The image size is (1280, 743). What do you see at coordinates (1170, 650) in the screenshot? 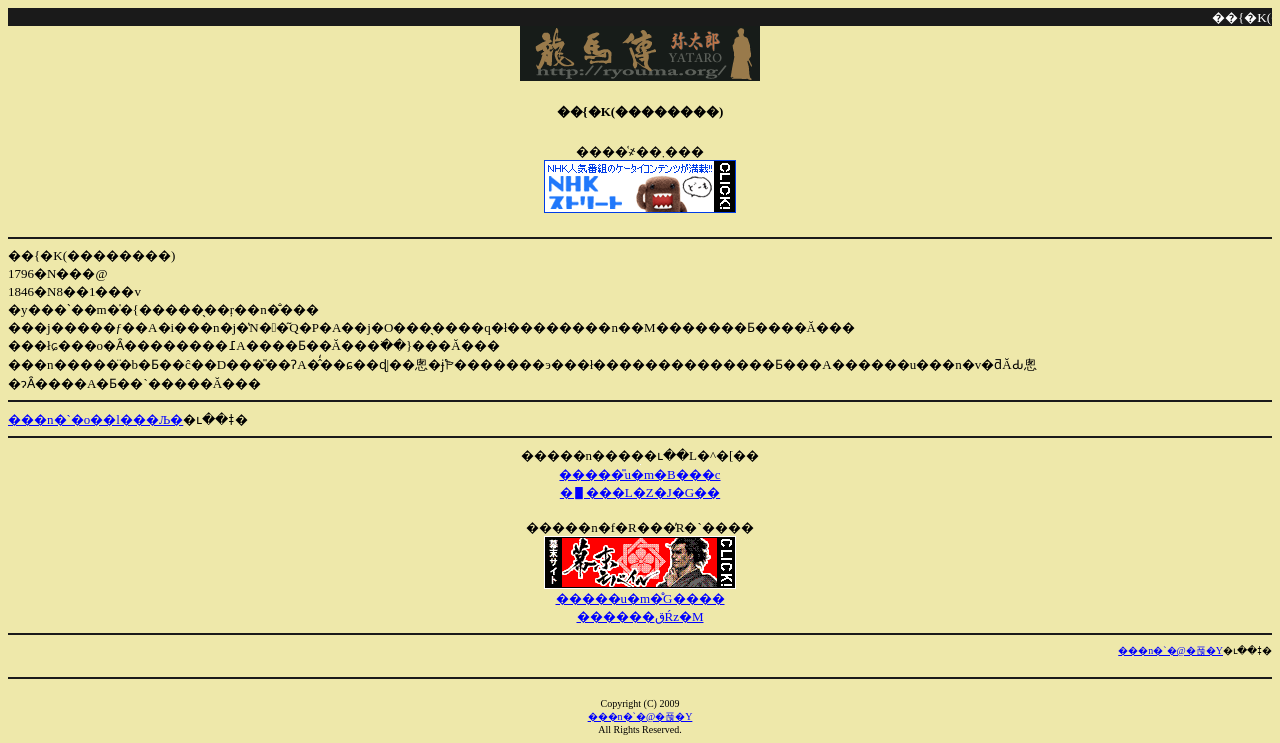
I see `���n�`�@�푾�Y` at bounding box center [1170, 650].